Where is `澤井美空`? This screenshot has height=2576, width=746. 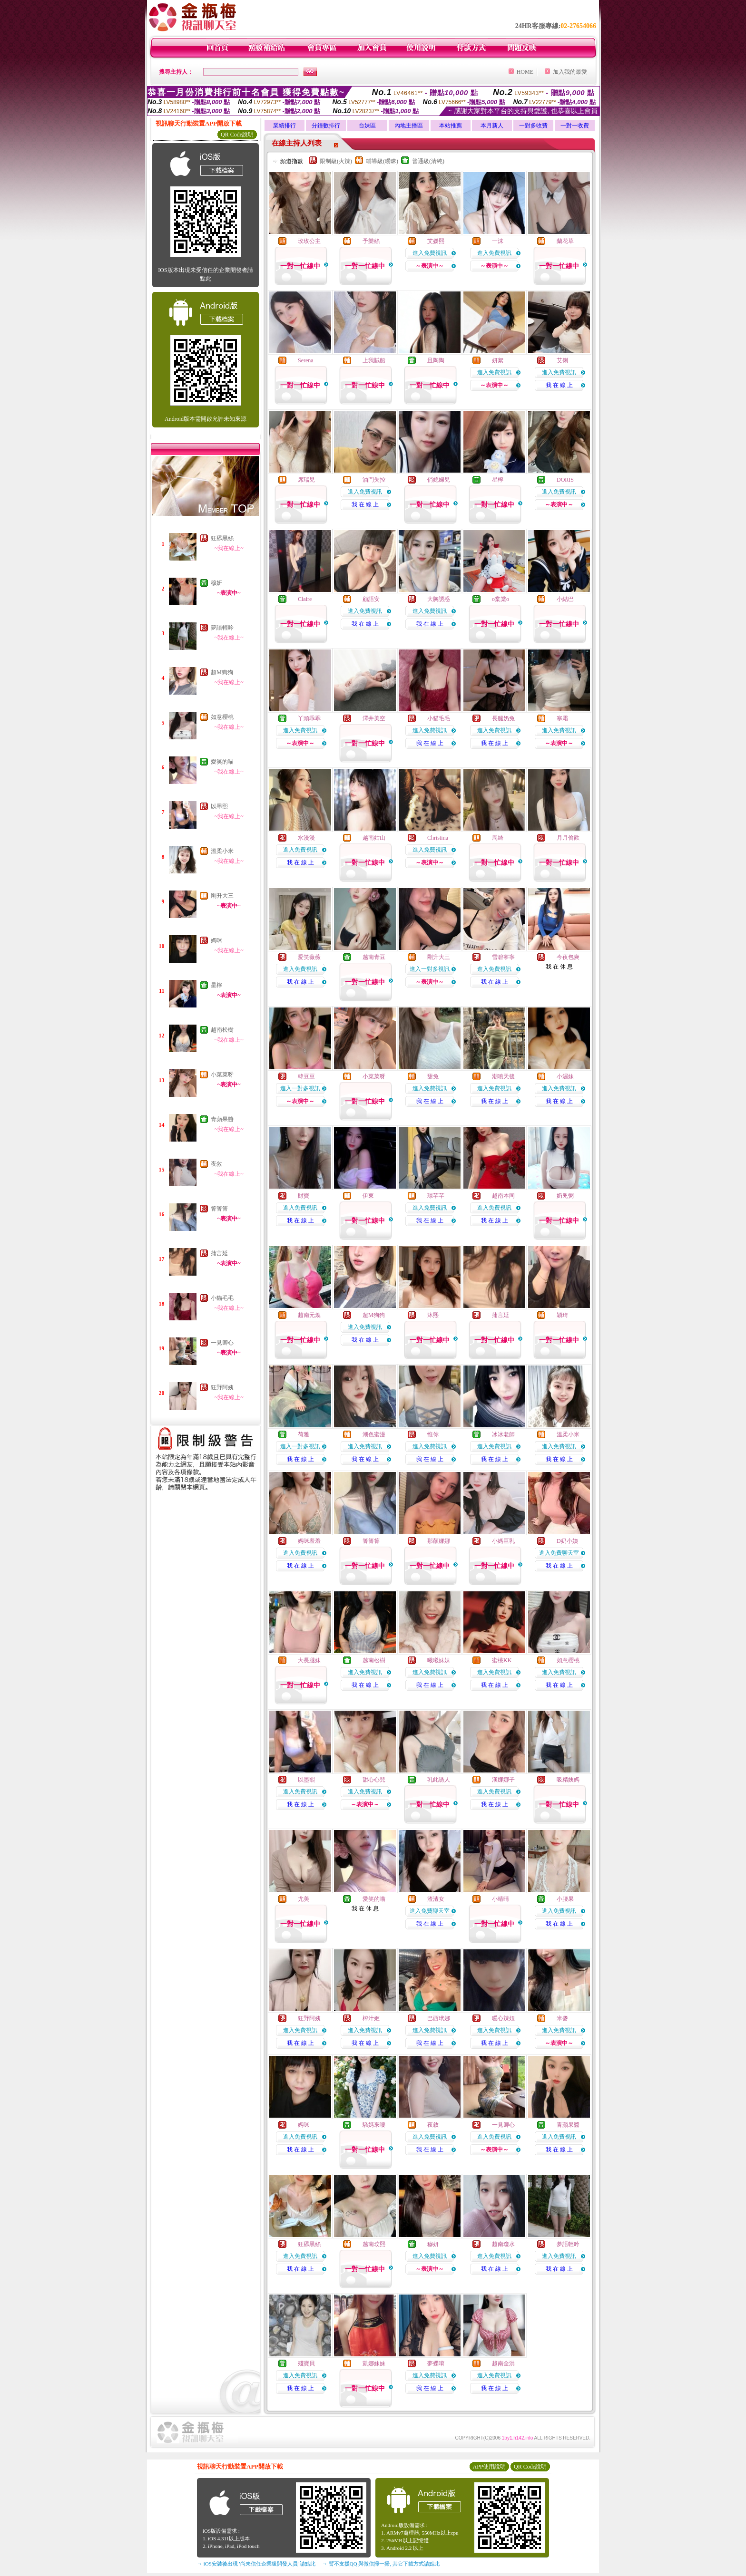 澤井美空 is located at coordinates (374, 718).